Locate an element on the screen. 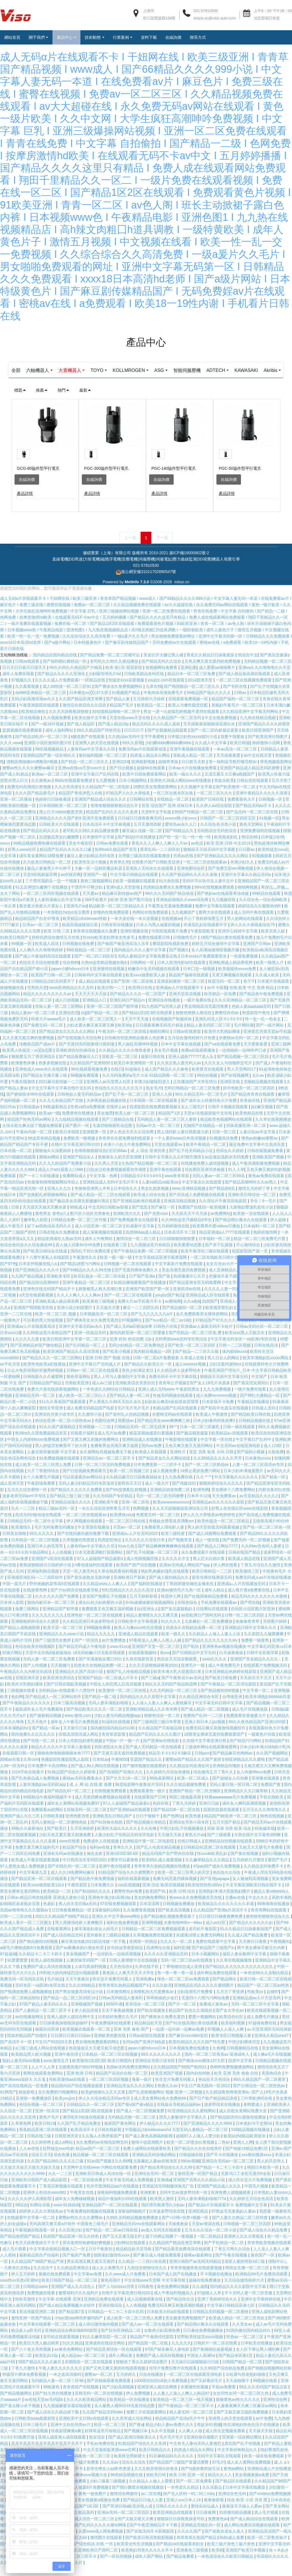 This screenshot has width=292, height=2576. 亚洲综合无码av一区二区三区 is located at coordinates (228, 2171).